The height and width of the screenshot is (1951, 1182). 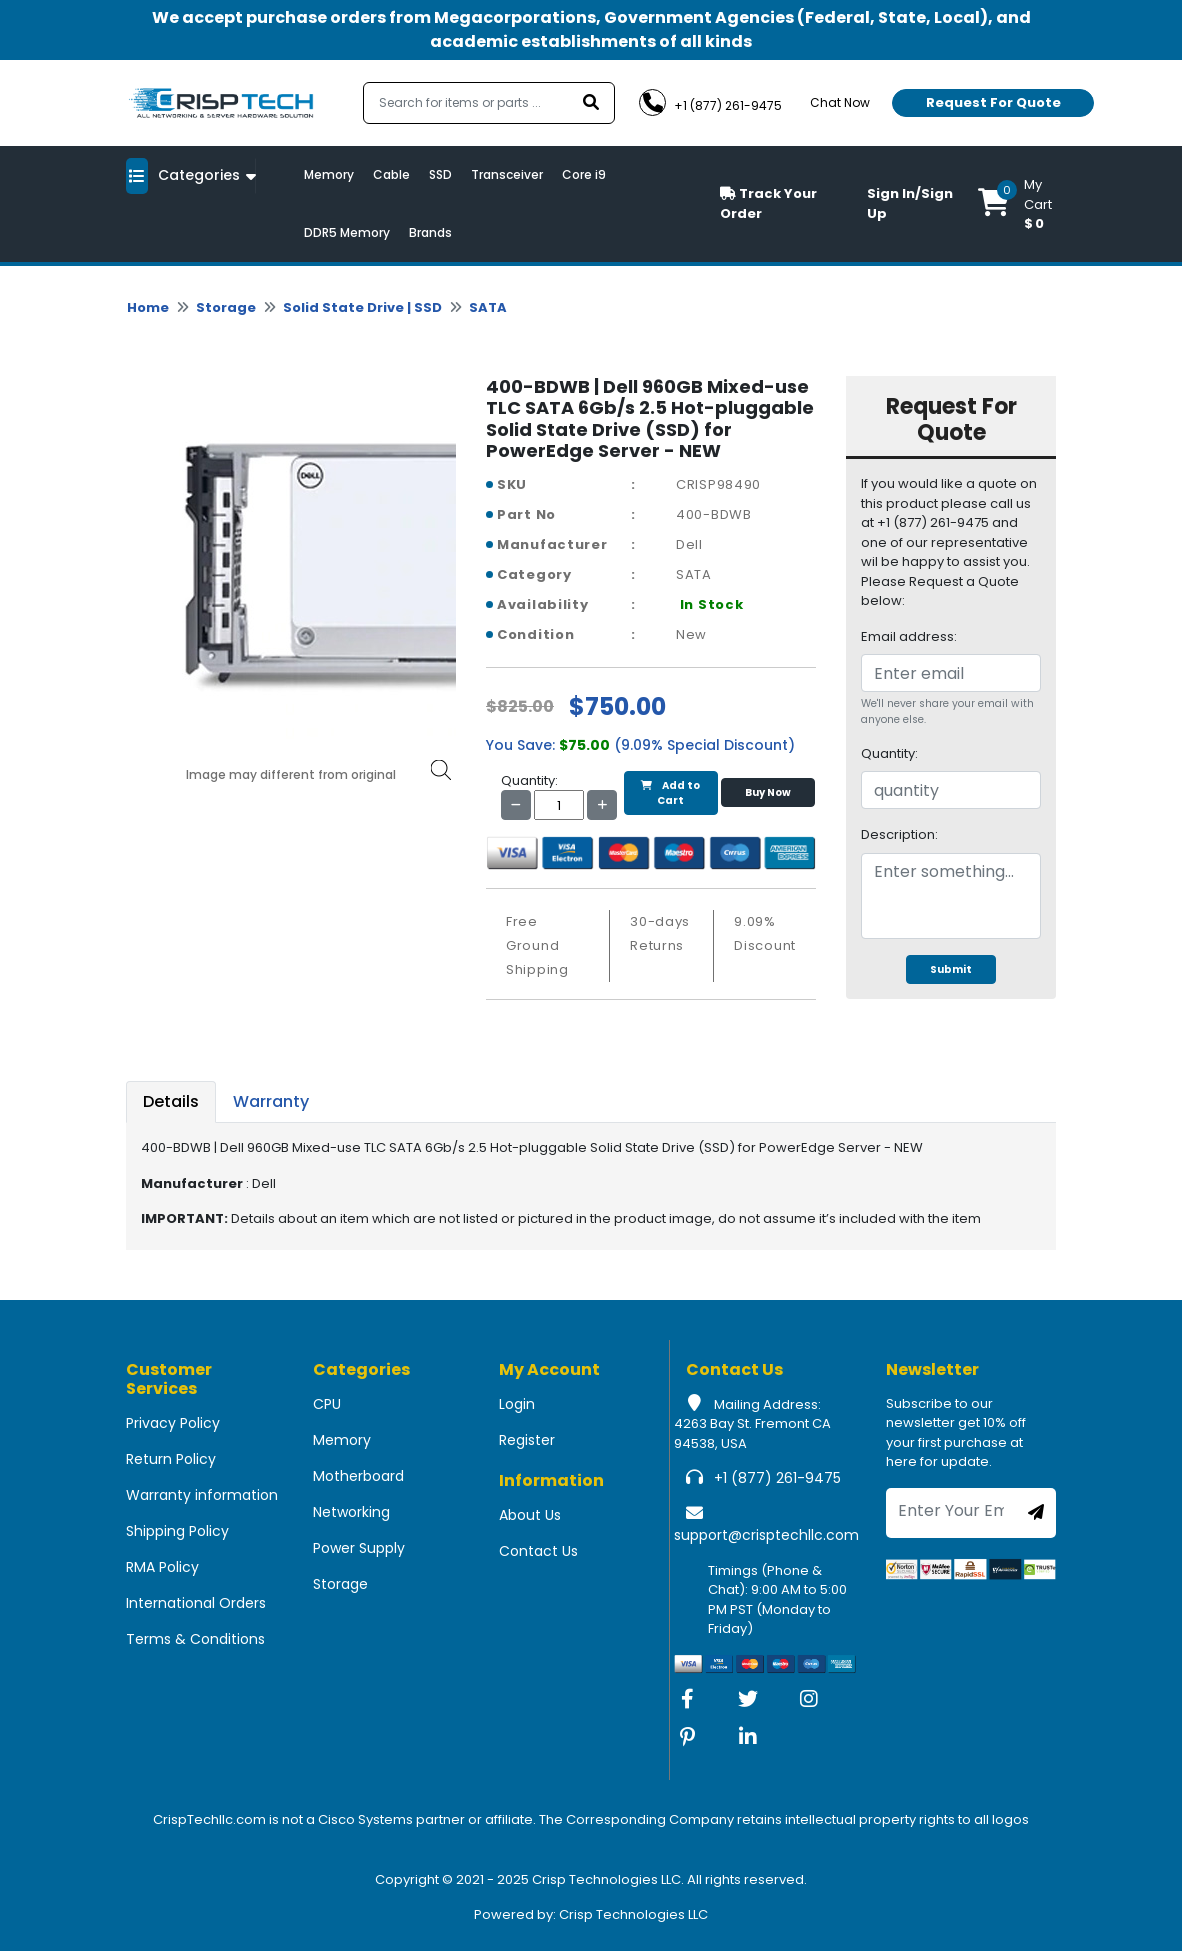 What do you see at coordinates (173, 1423) in the screenshot?
I see `Privacy Policy` at bounding box center [173, 1423].